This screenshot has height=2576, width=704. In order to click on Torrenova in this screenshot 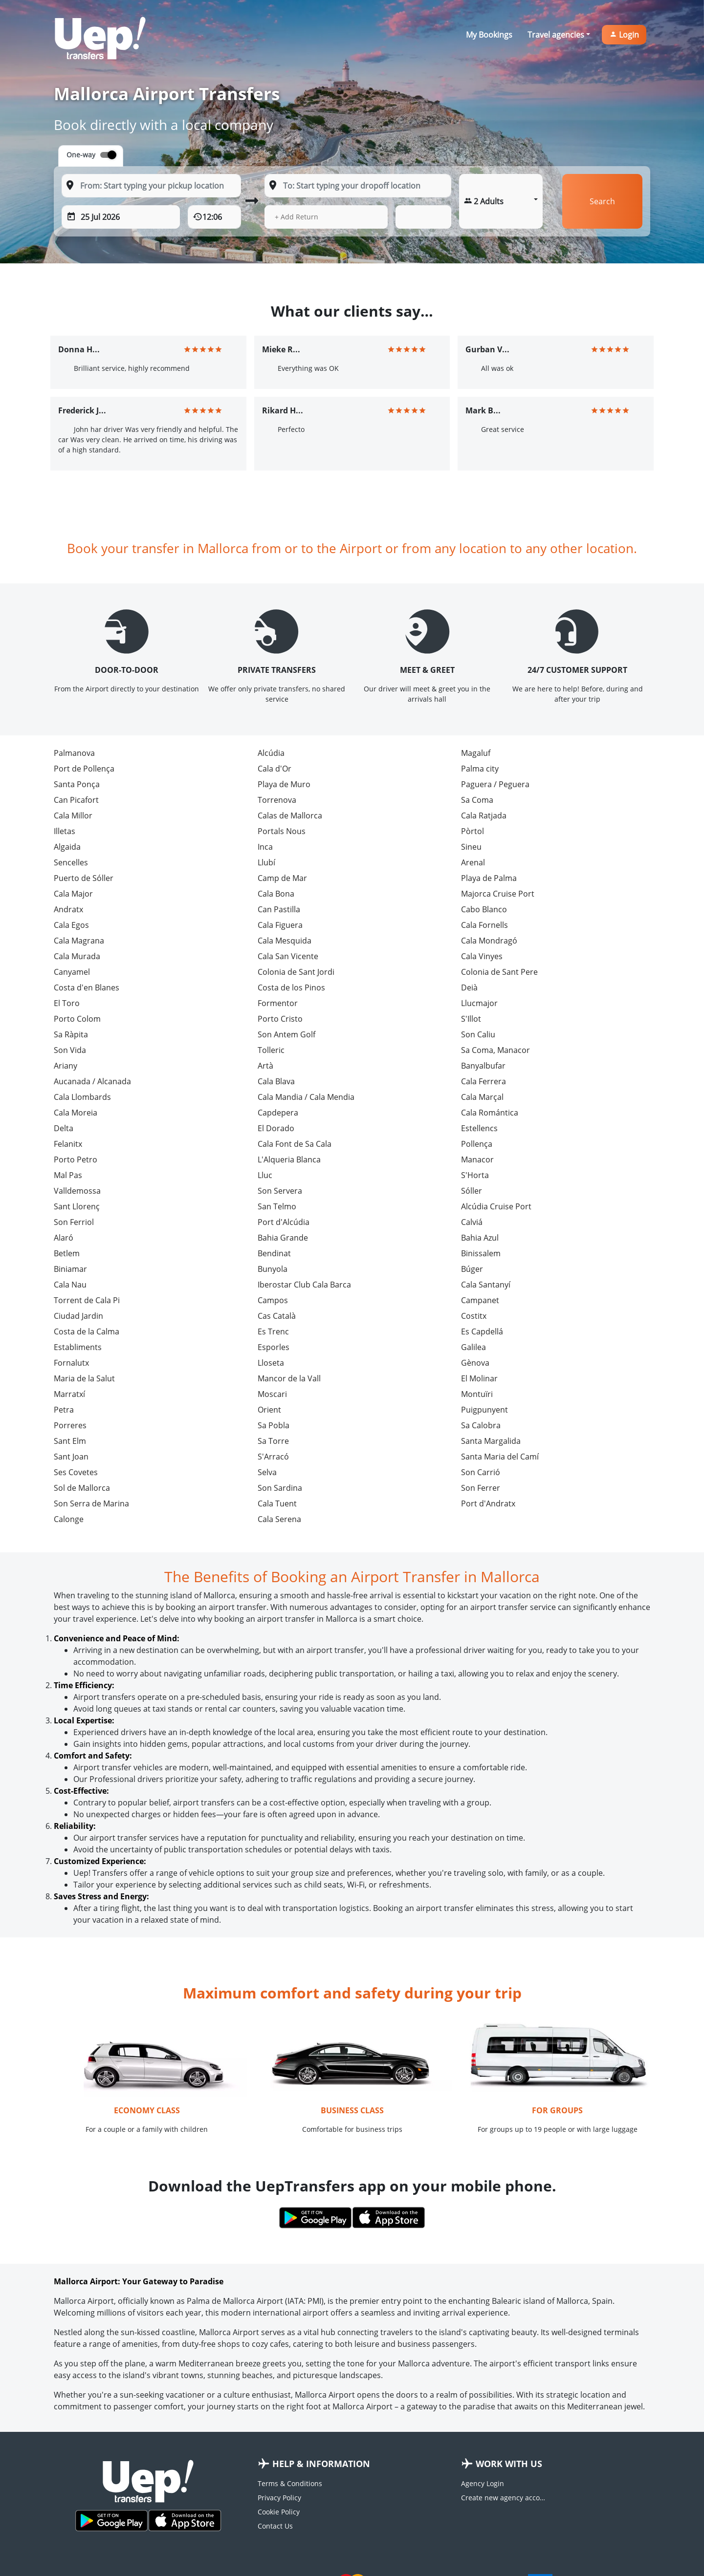, I will do `click(277, 799)`.